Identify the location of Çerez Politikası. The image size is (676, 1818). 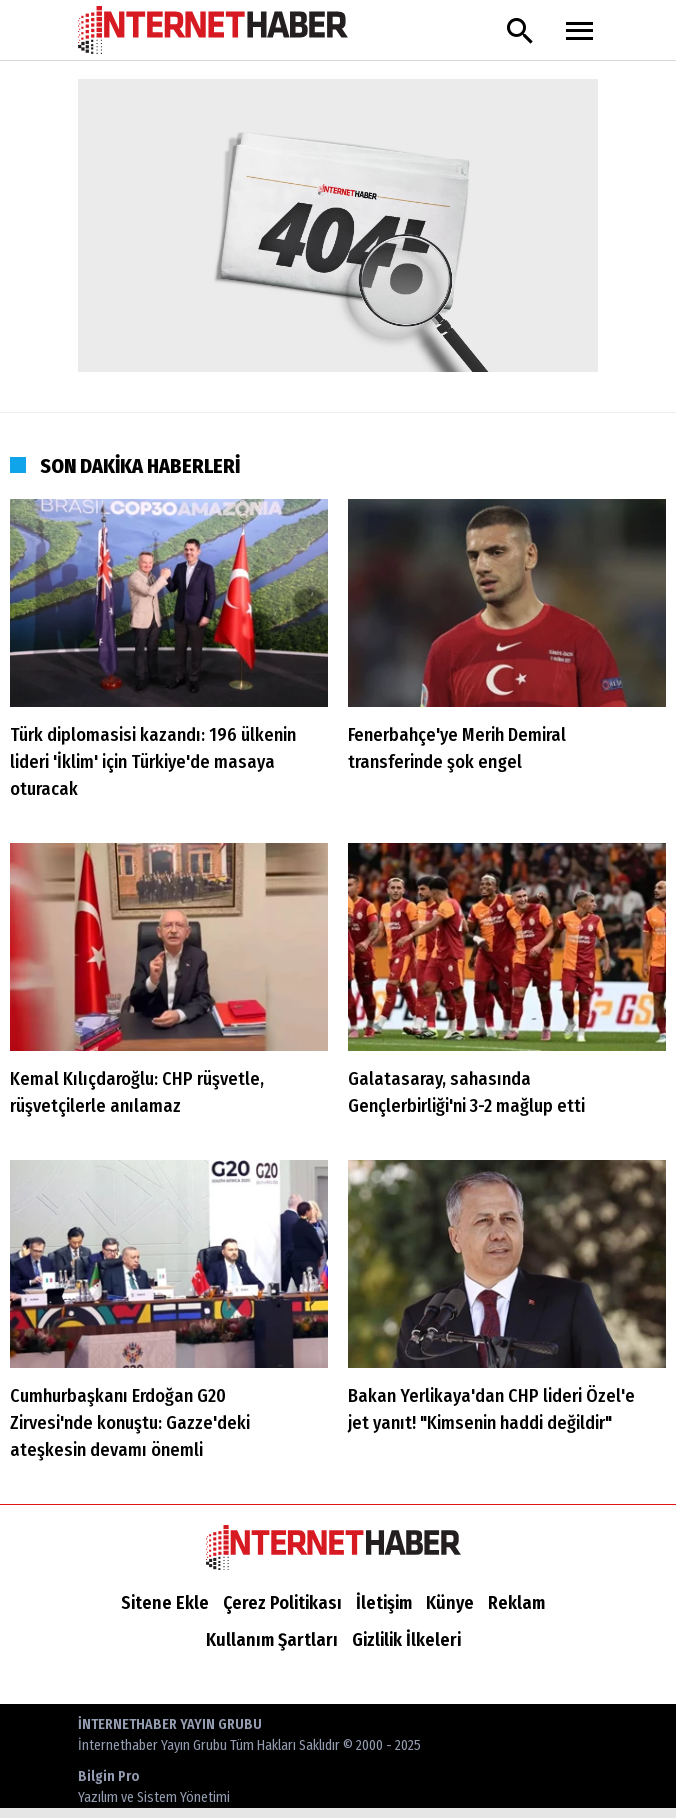
(282, 1603).